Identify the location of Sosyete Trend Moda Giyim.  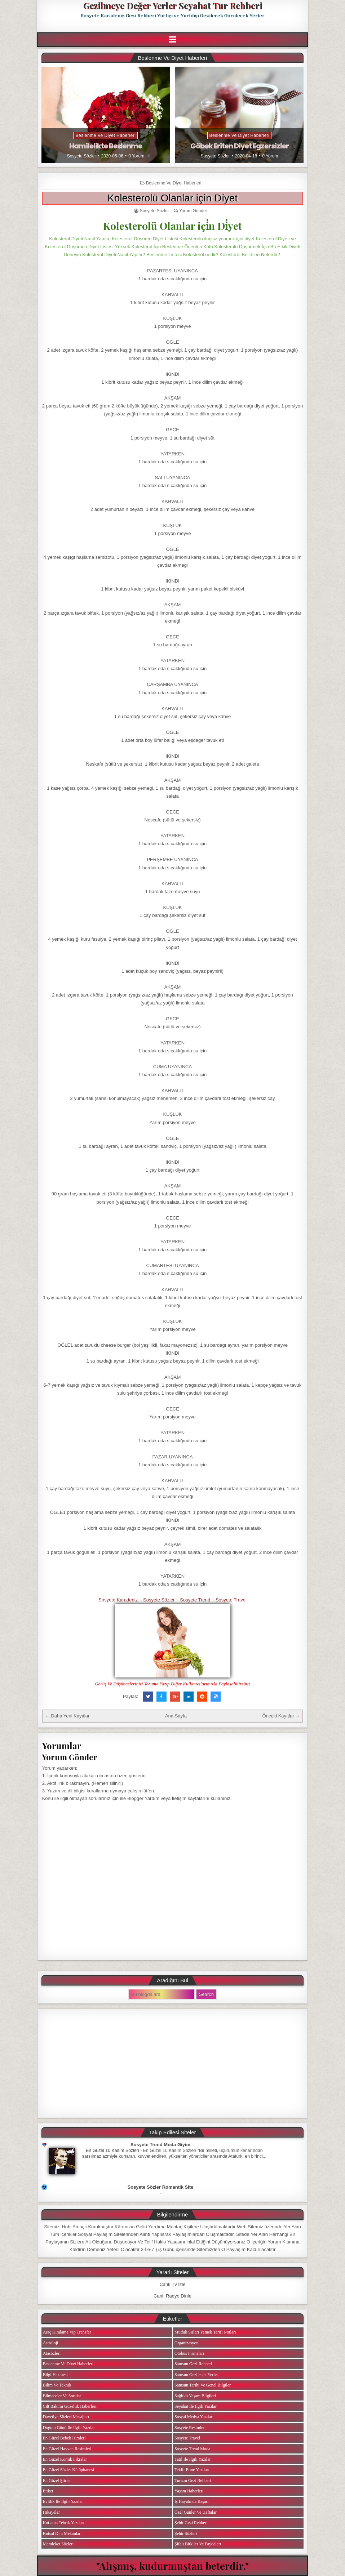
(160, 2144).